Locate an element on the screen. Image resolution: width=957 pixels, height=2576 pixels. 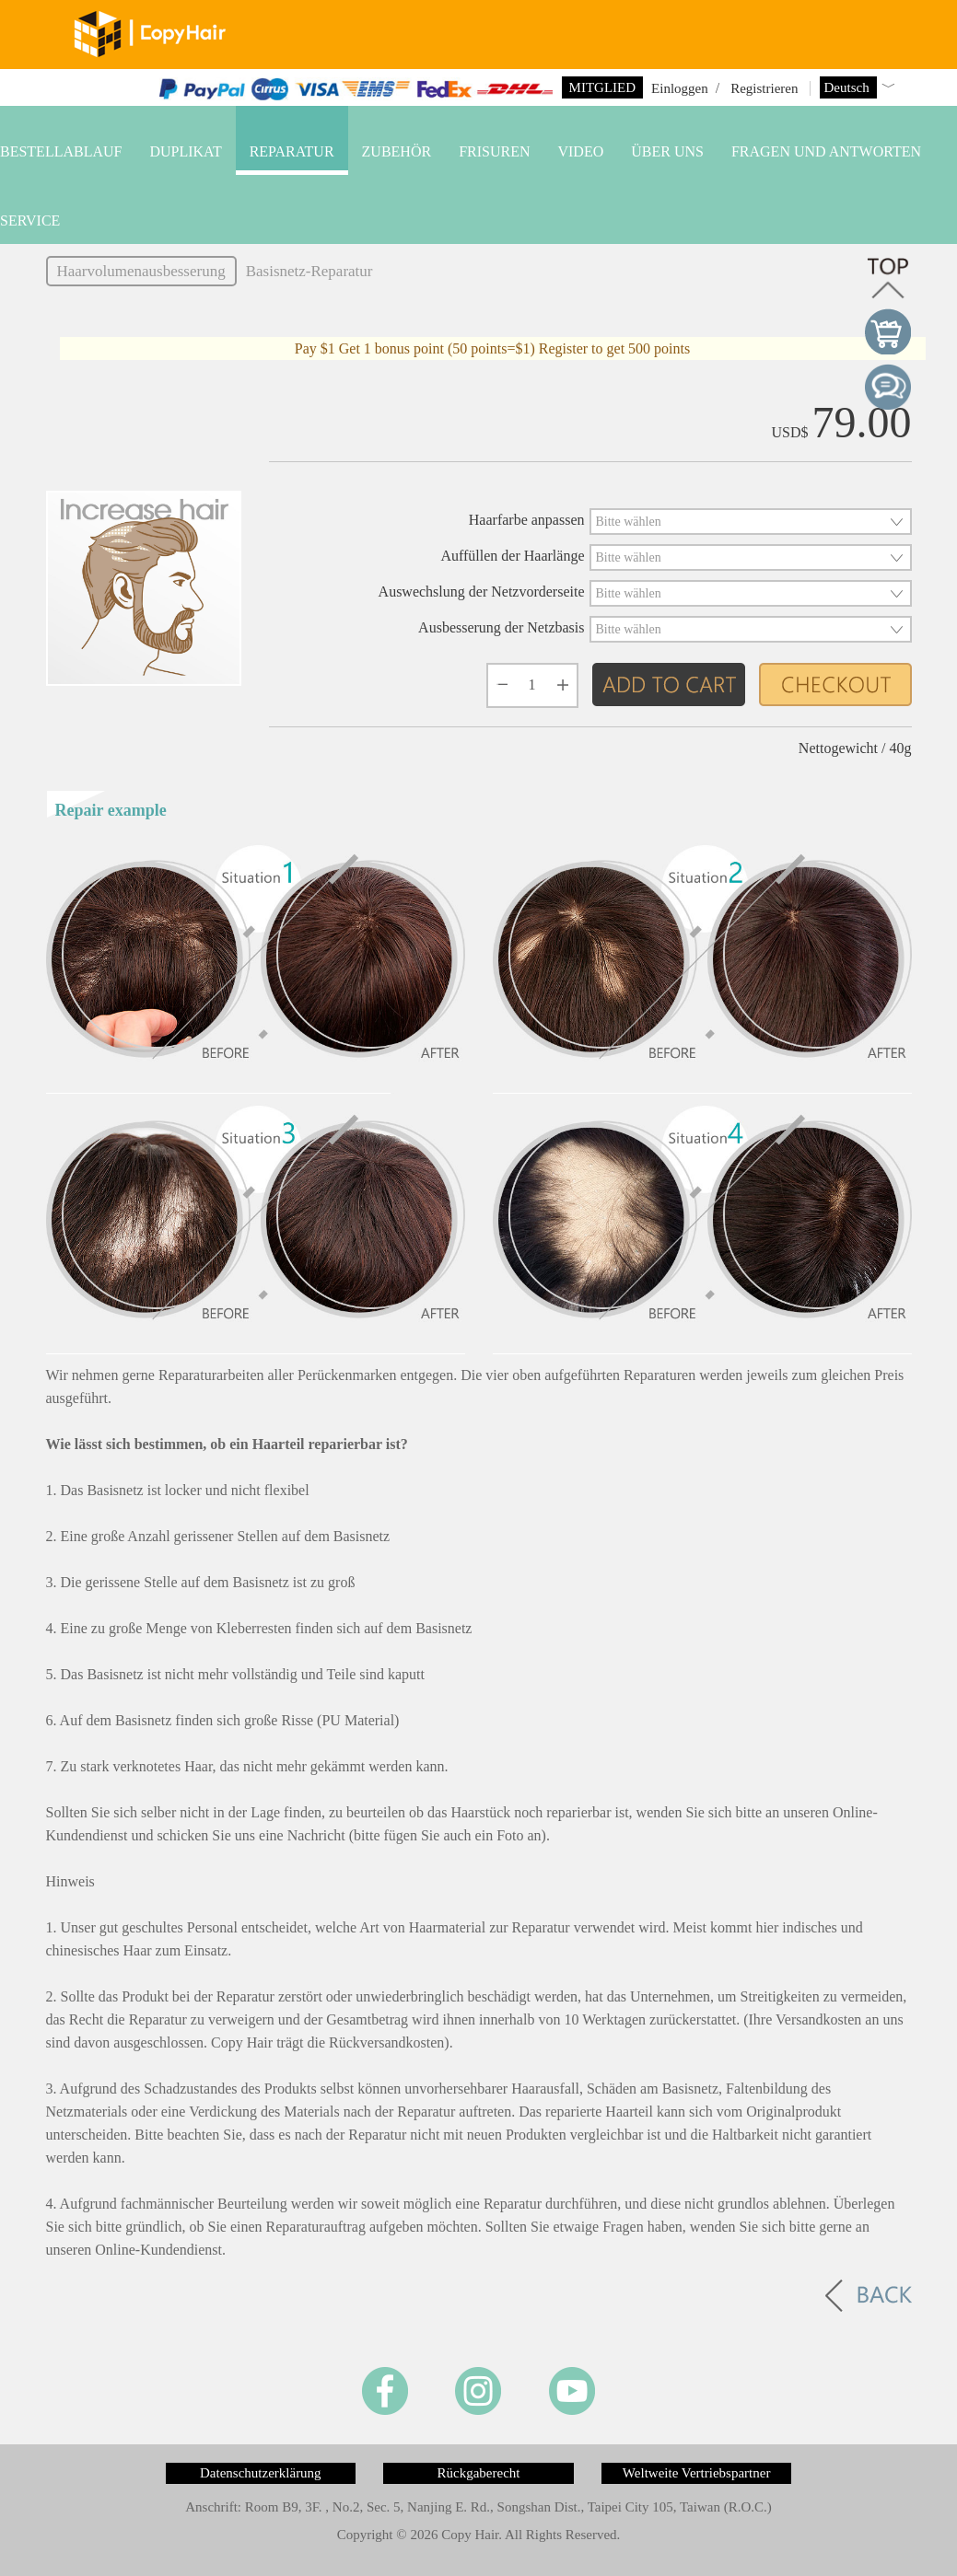
Basisnetz-Reparatur is located at coordinates (309, 271).